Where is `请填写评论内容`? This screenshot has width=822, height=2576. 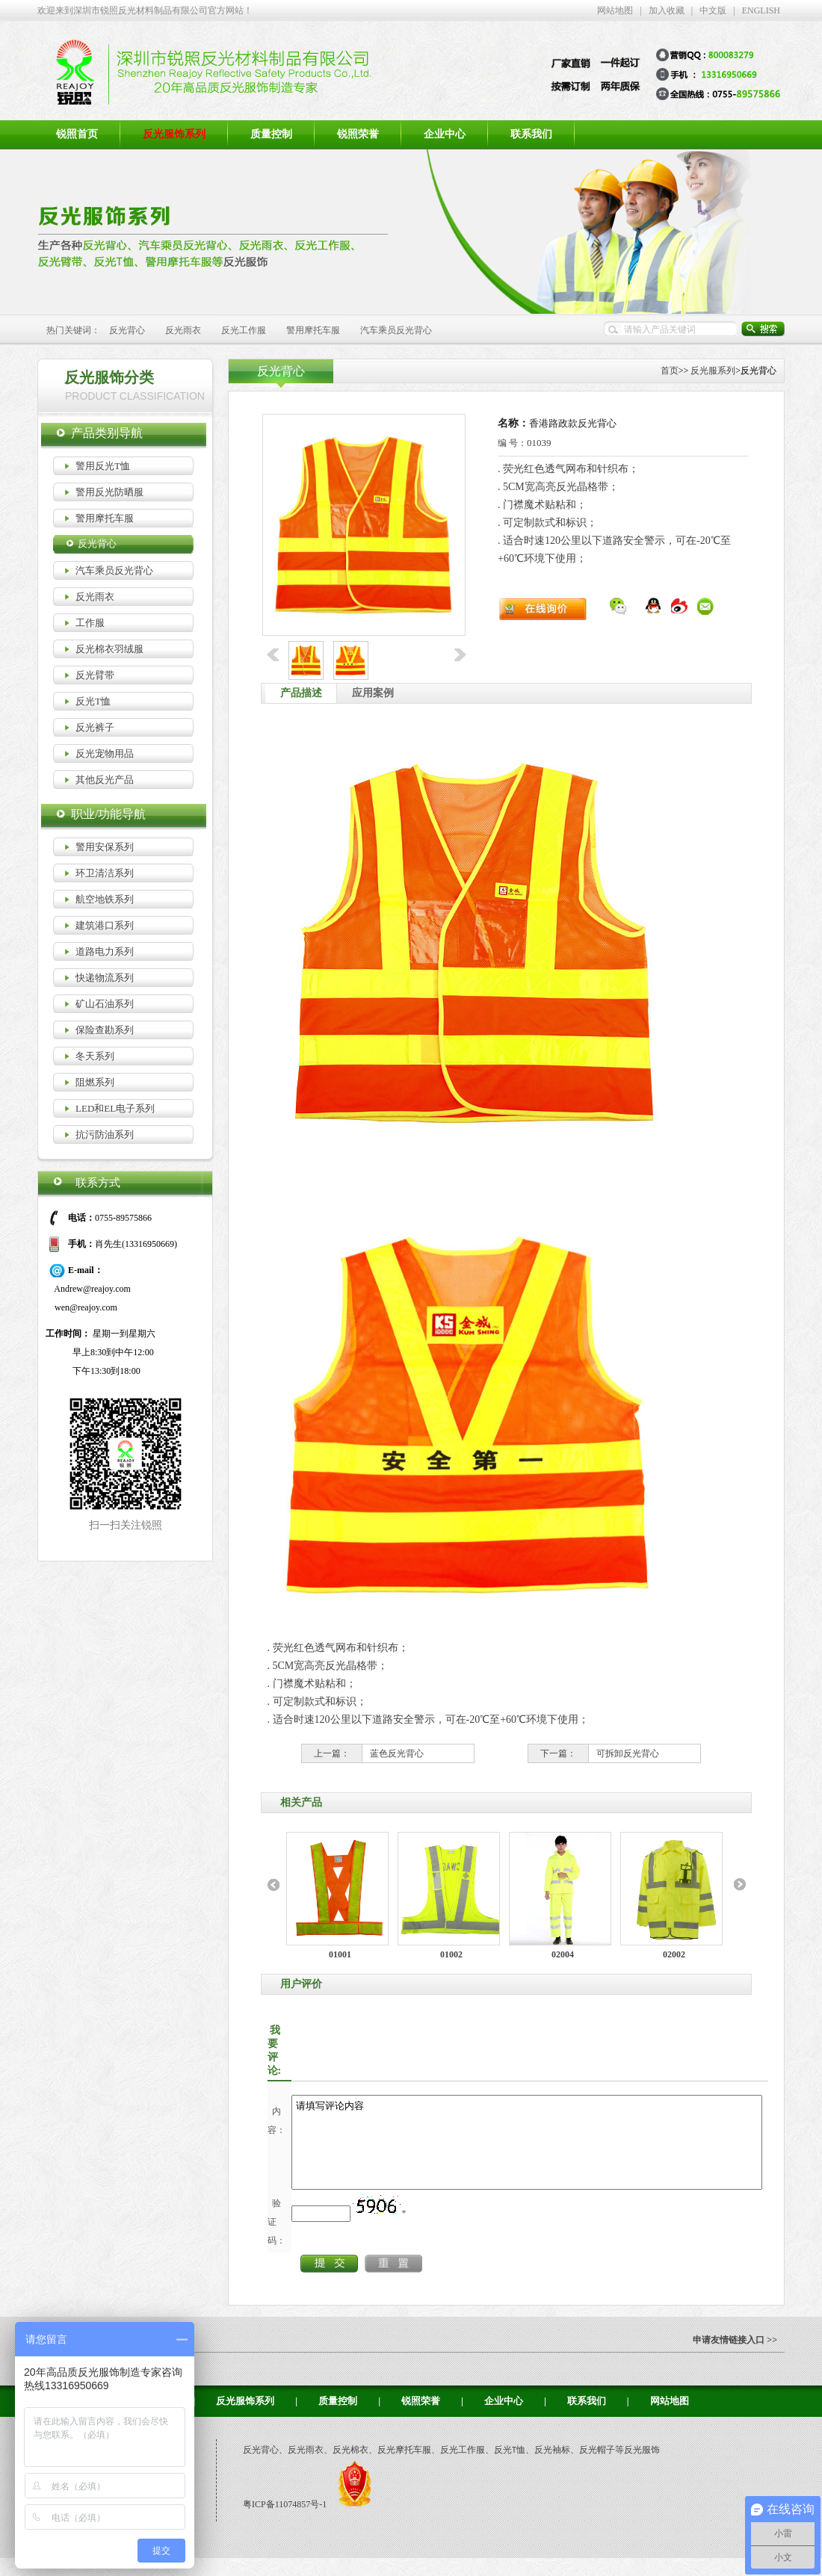
请填写评论内容 is located at coordinates (555, 2151).